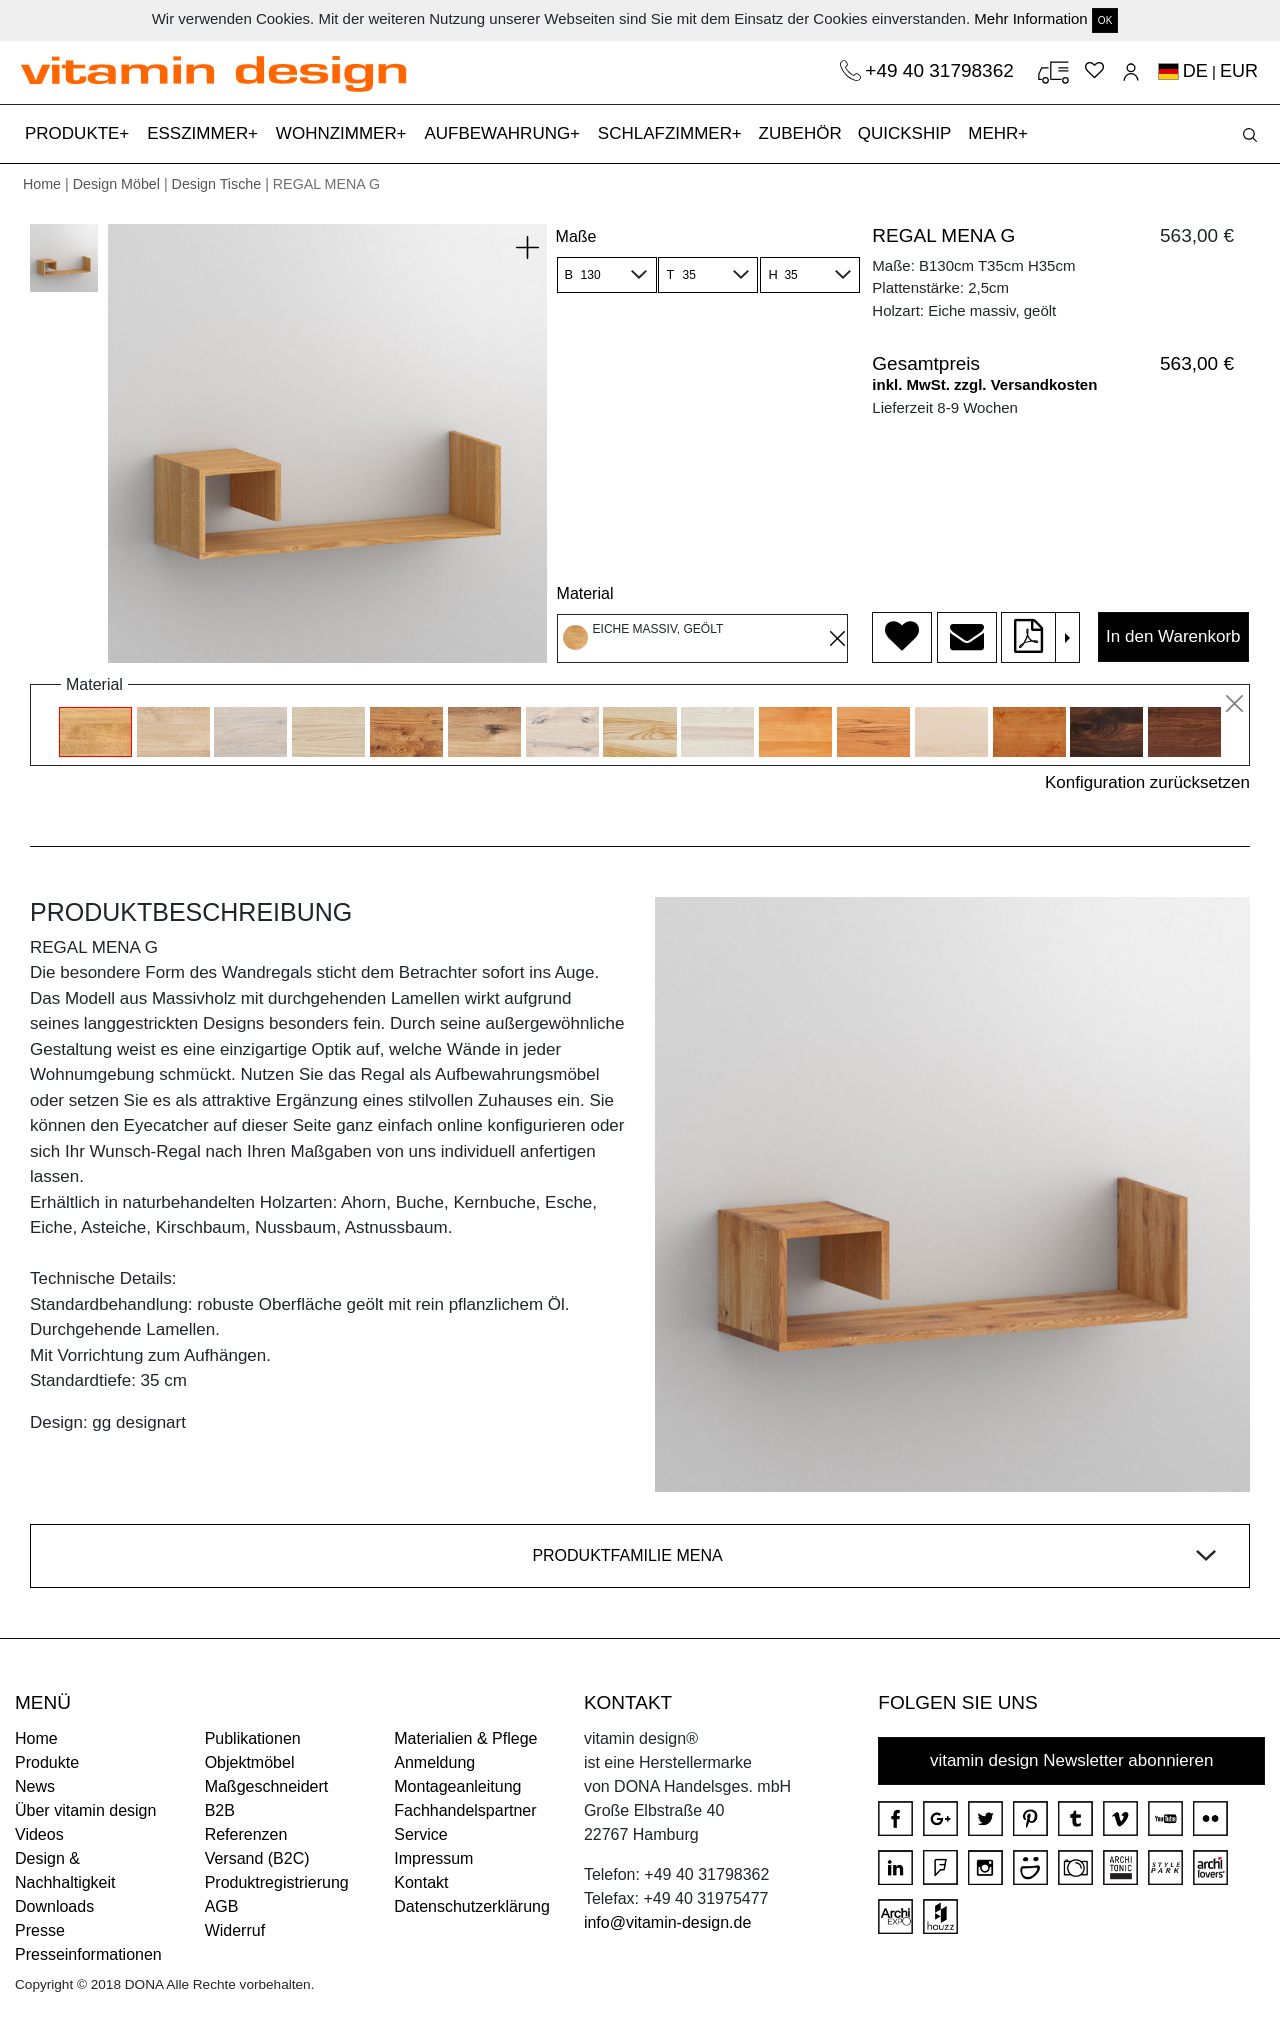  What do you see at coordinates (499, 133) in the screenshot?
I see `AUFBEWAHRUNG [button]` at bounding box center [499, 133].